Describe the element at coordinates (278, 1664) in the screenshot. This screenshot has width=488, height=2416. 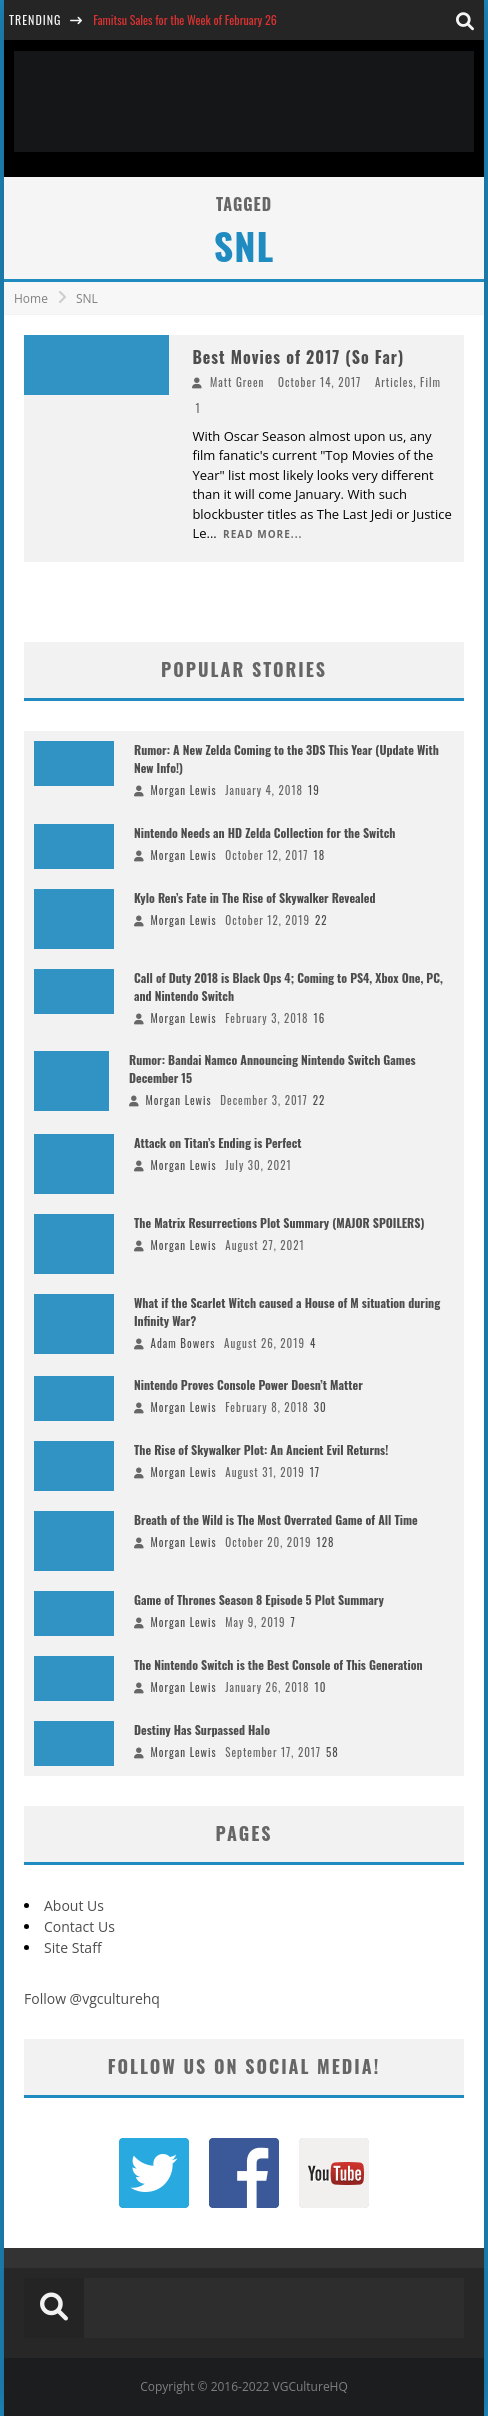
I see `The Nintendo Switch is the Best Console of This Generation` at that location.